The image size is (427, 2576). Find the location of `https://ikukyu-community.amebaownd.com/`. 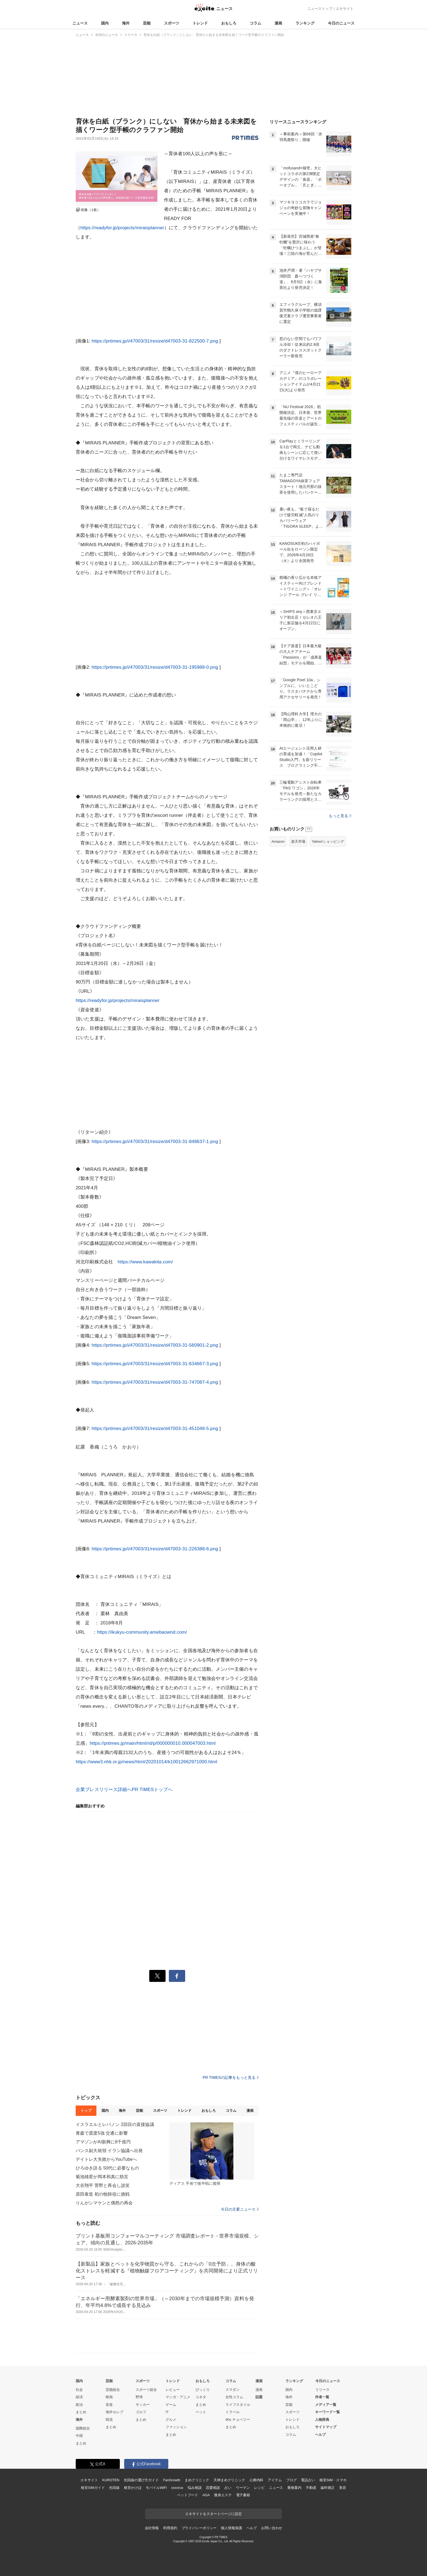

https://ikukyu-community.amebaownd.com/ is located at coordinates (142, 1632).